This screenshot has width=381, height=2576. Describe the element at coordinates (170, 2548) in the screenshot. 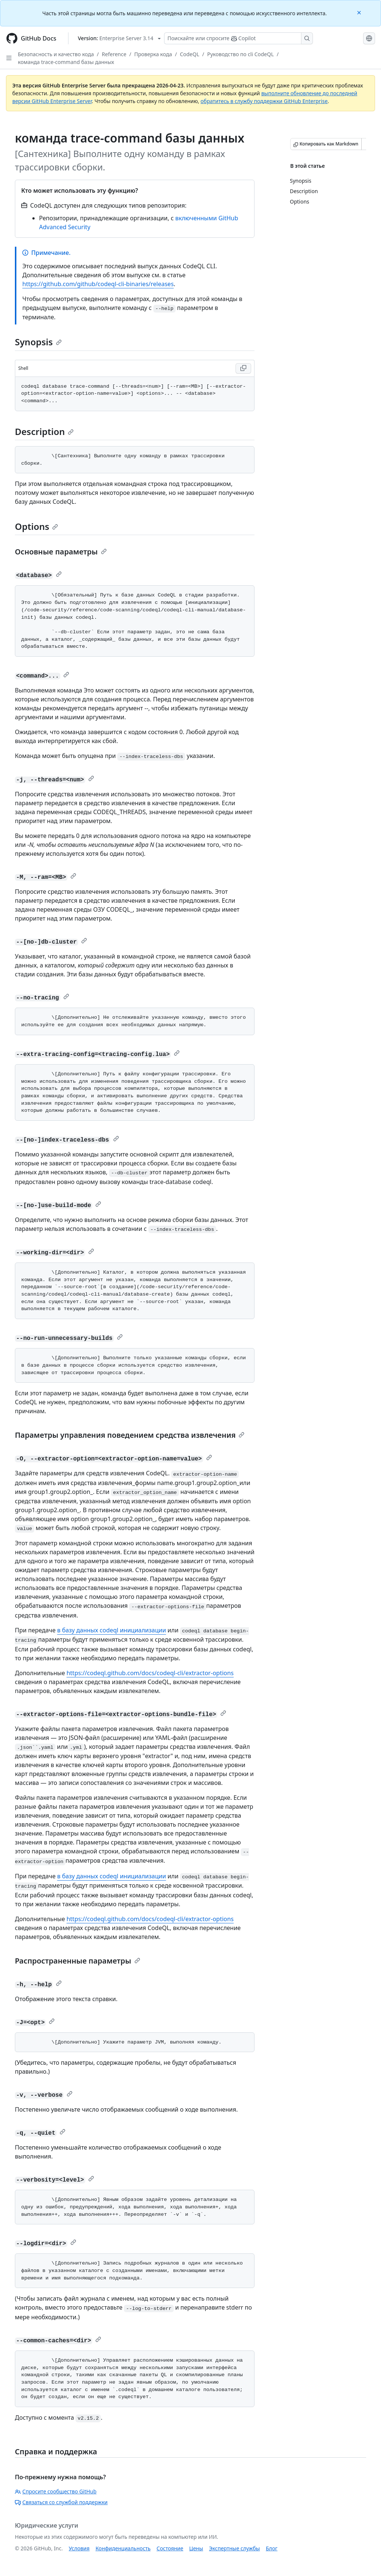

I see `Состояние` at that location.